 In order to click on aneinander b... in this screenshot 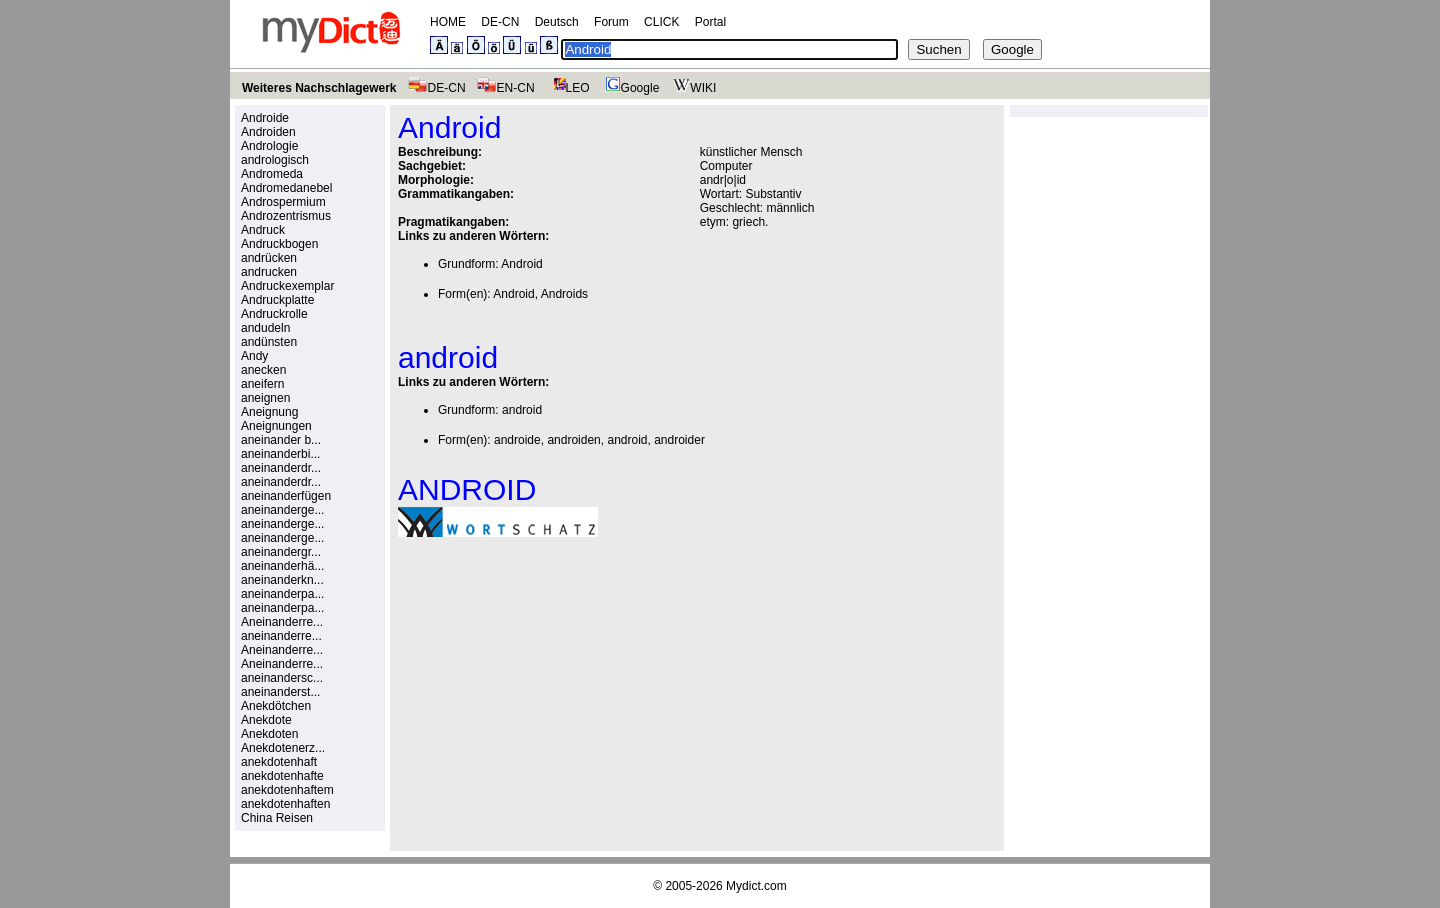, I will do `click(281, 440)`.